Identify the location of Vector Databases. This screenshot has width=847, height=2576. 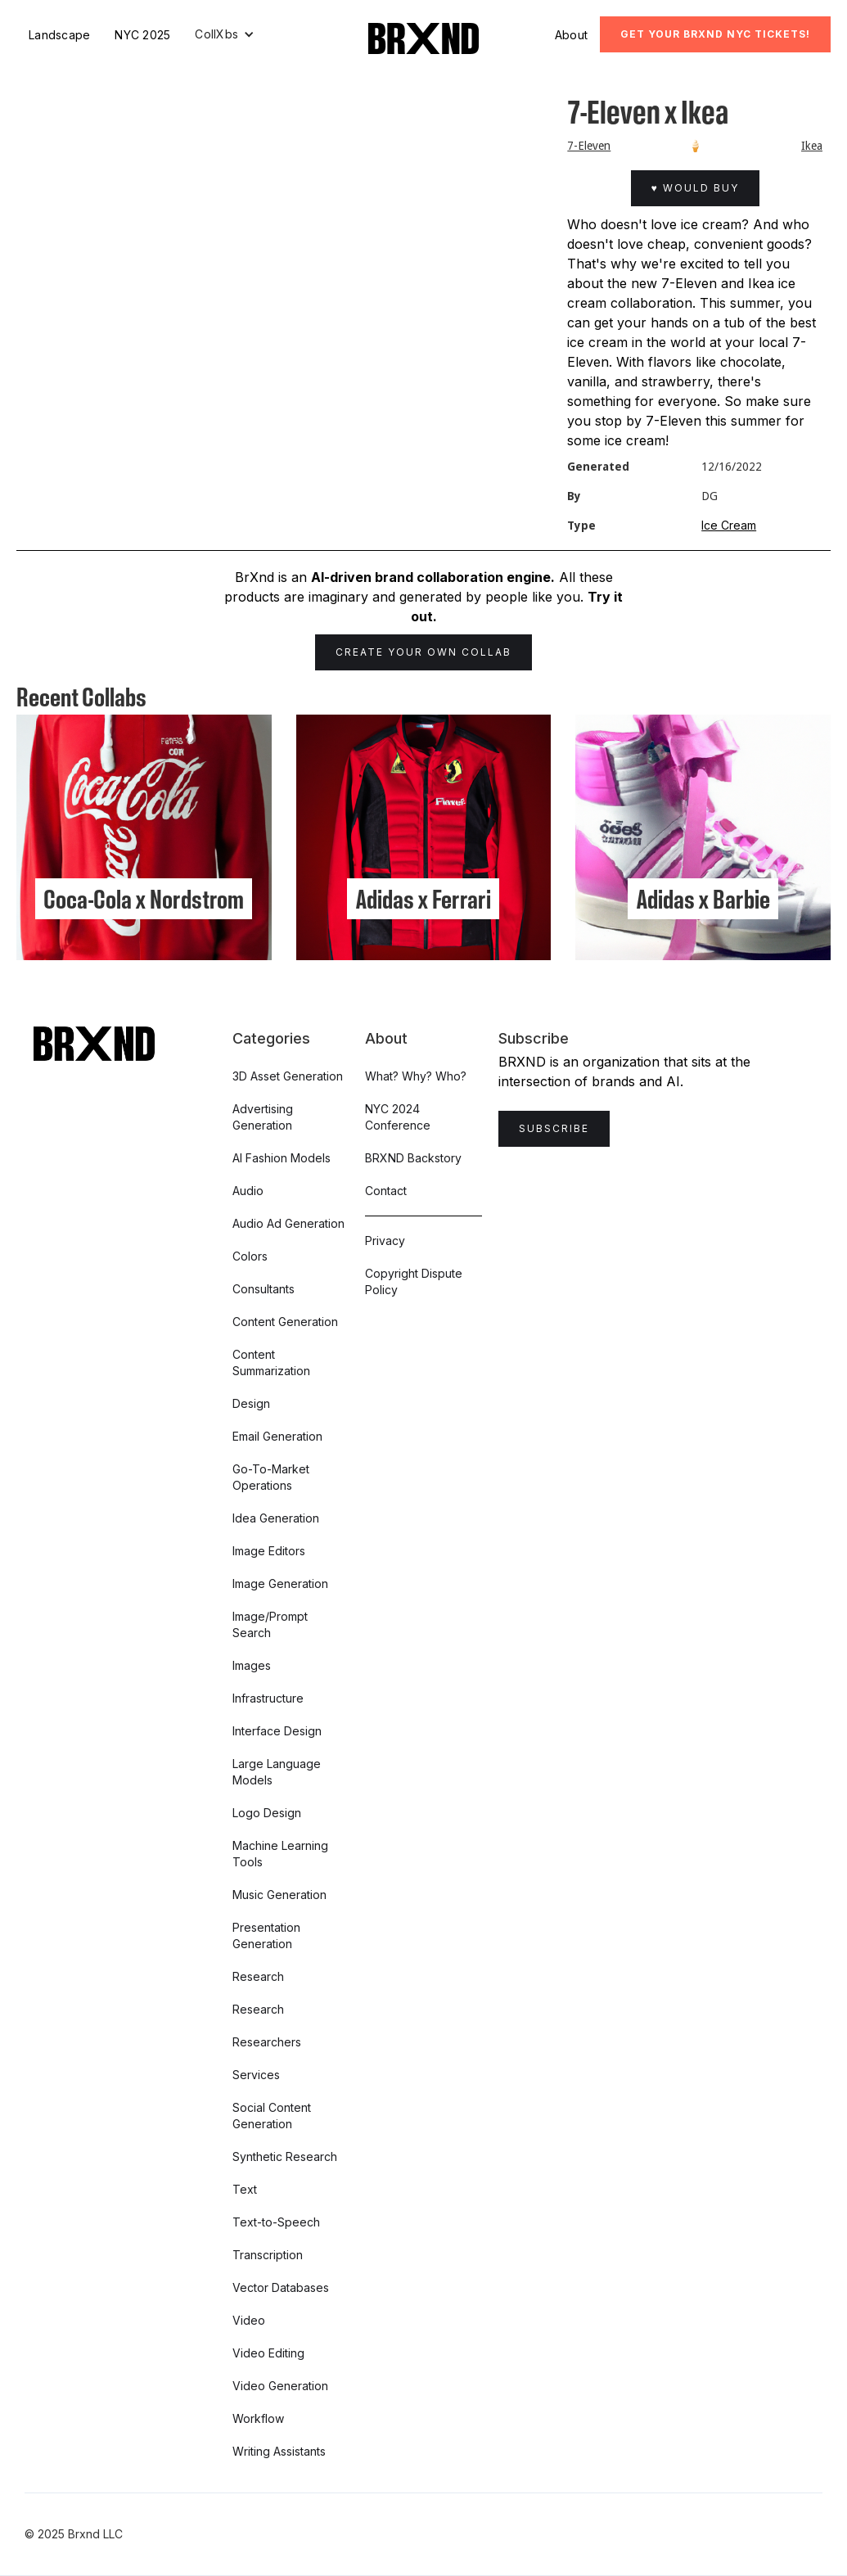
(280, 2287).